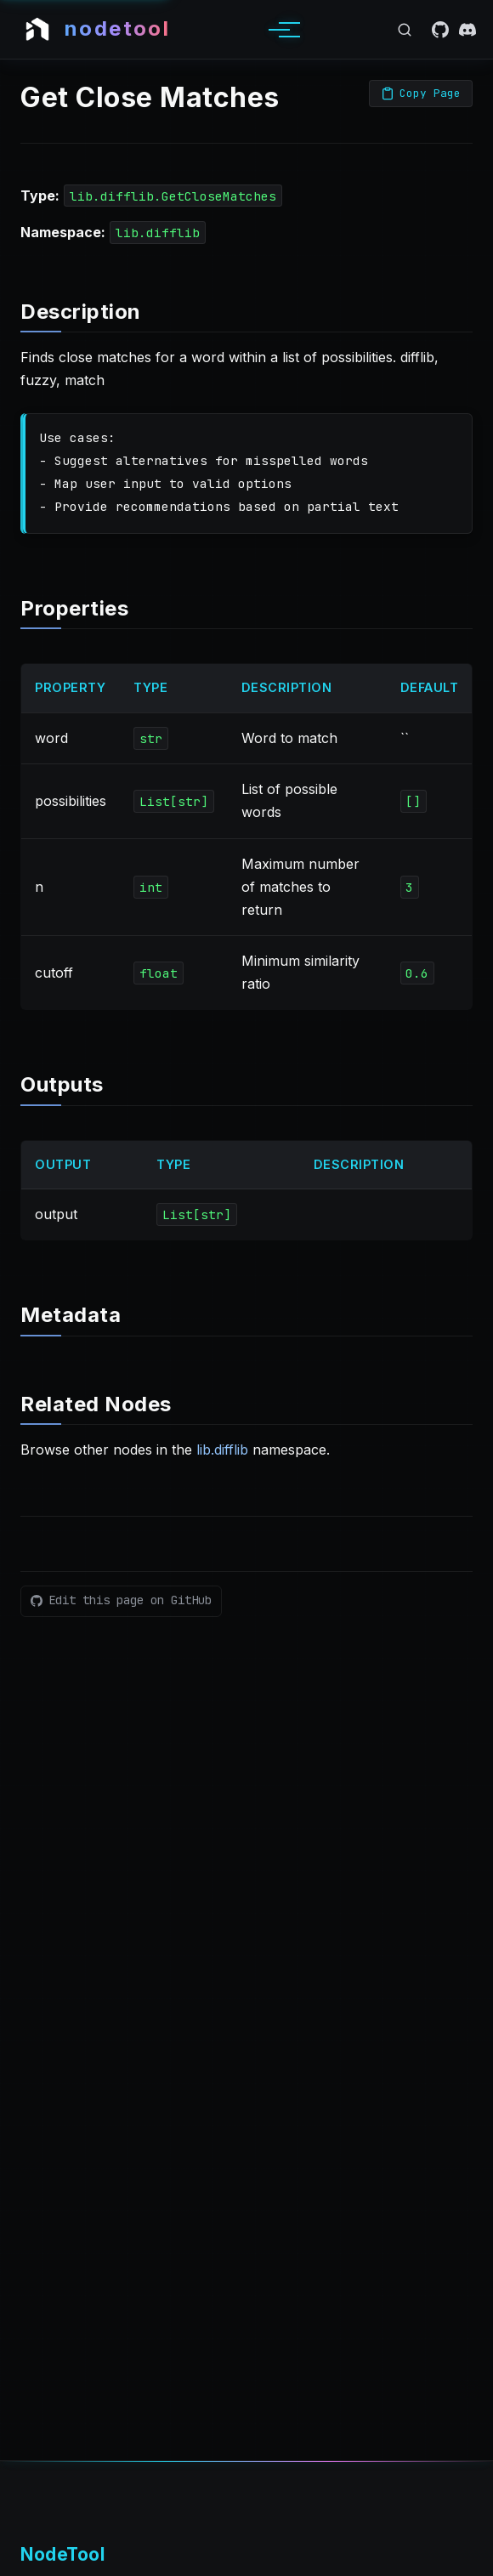 This screenshot has height=2576, width=493. I want to click on [Copy page as Markdown], so click(421, 93).